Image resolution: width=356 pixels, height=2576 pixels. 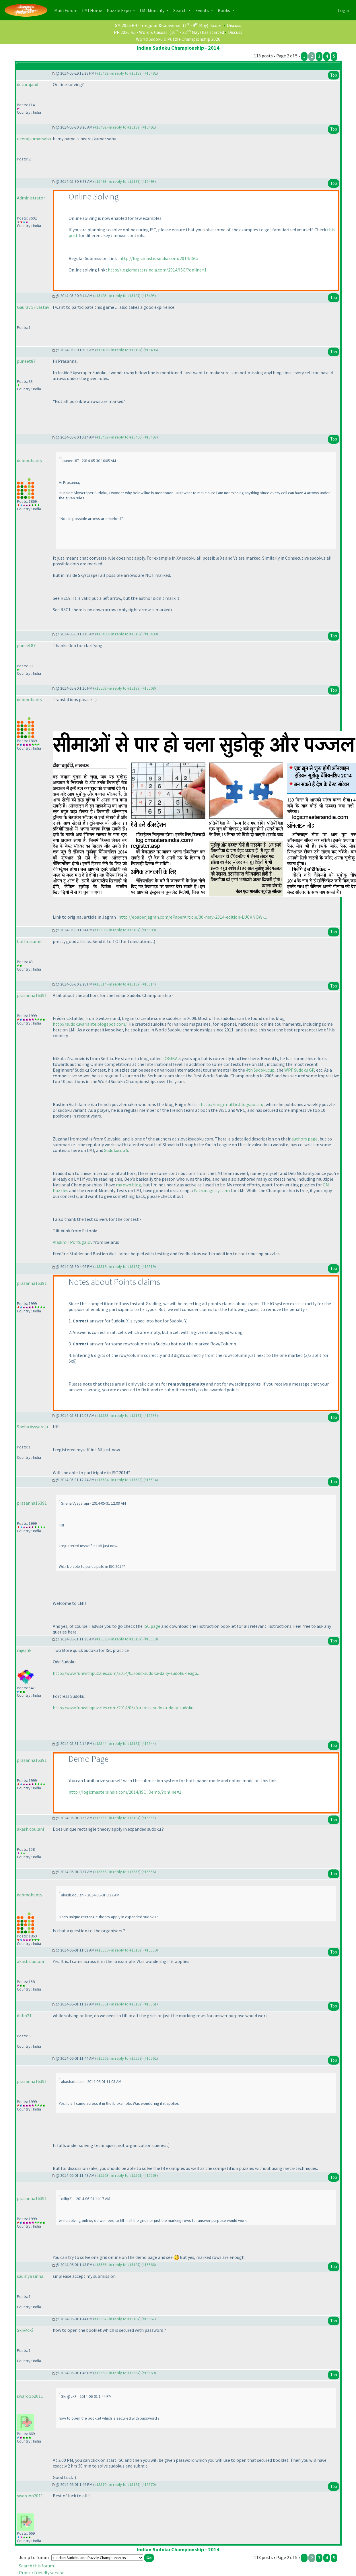 What do you see at coordinates (118, 437) in the screenshot?
I see `#15497 - in reply to #15496` at bounding box center [118, 437].